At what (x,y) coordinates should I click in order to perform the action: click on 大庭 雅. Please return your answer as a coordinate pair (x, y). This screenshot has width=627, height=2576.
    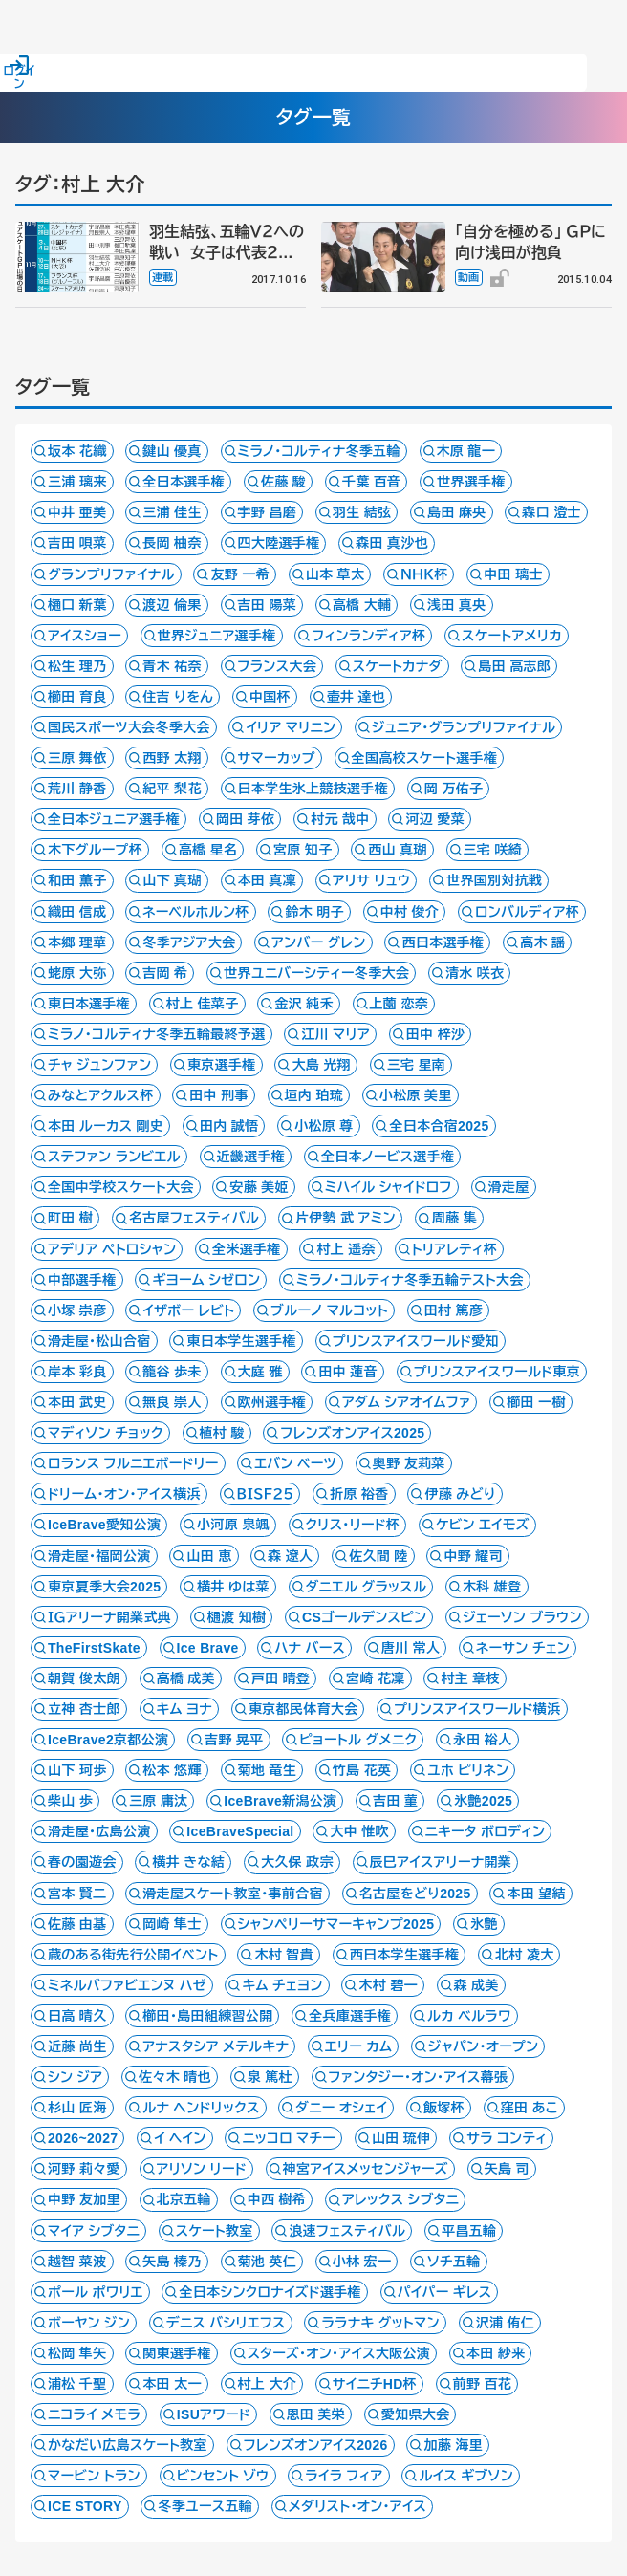
    Looking at the image, I should click on (260, 1371).